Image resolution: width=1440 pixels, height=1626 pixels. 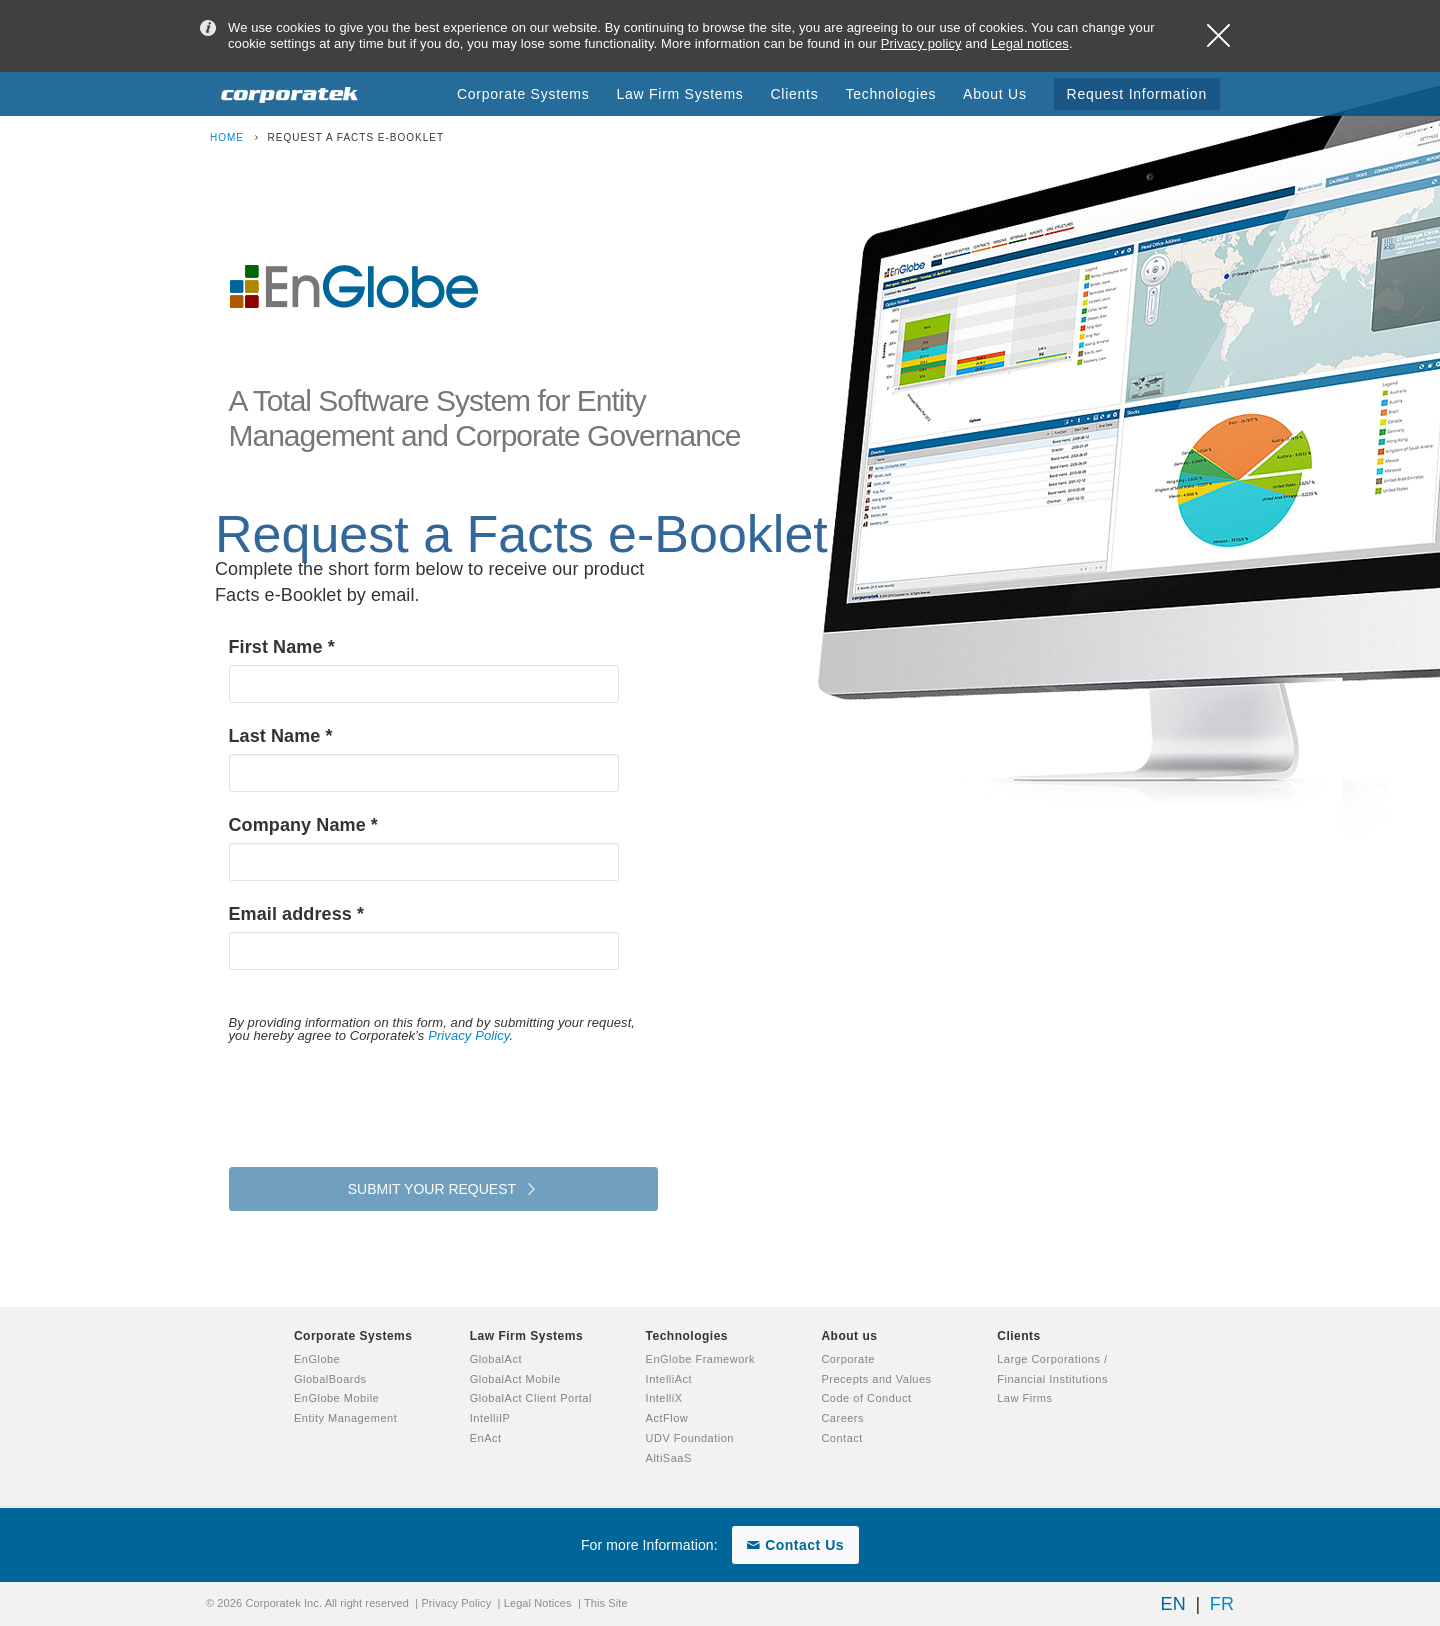 I want to click on EN, so click(x=1173, y=1604).